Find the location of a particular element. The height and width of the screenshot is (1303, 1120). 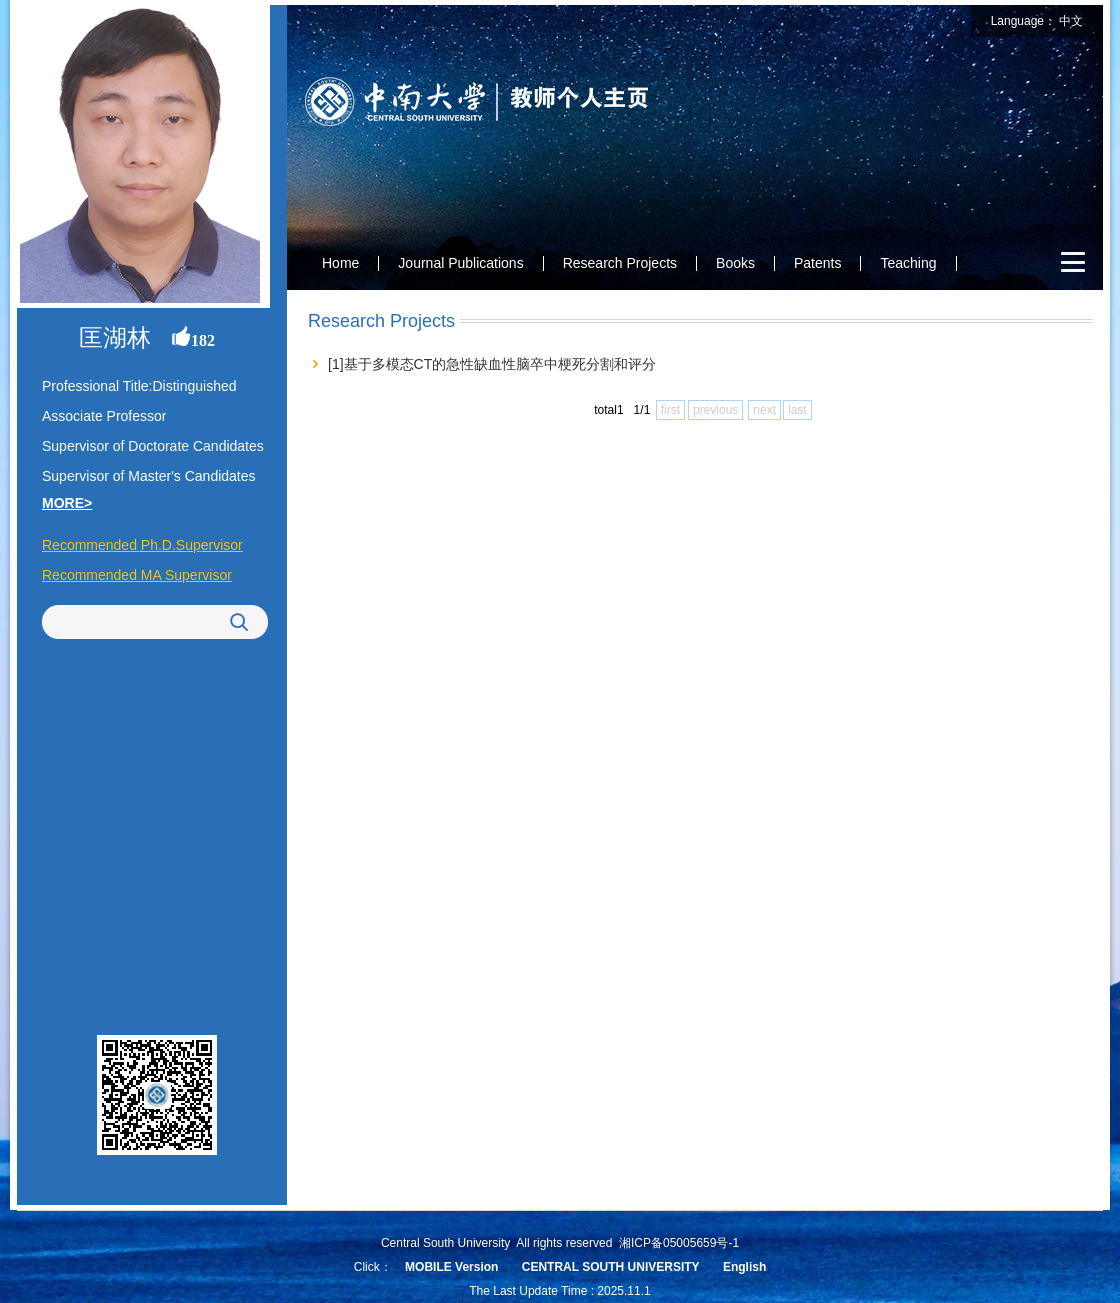

Journal Publications is located at coordinates (460, 263).